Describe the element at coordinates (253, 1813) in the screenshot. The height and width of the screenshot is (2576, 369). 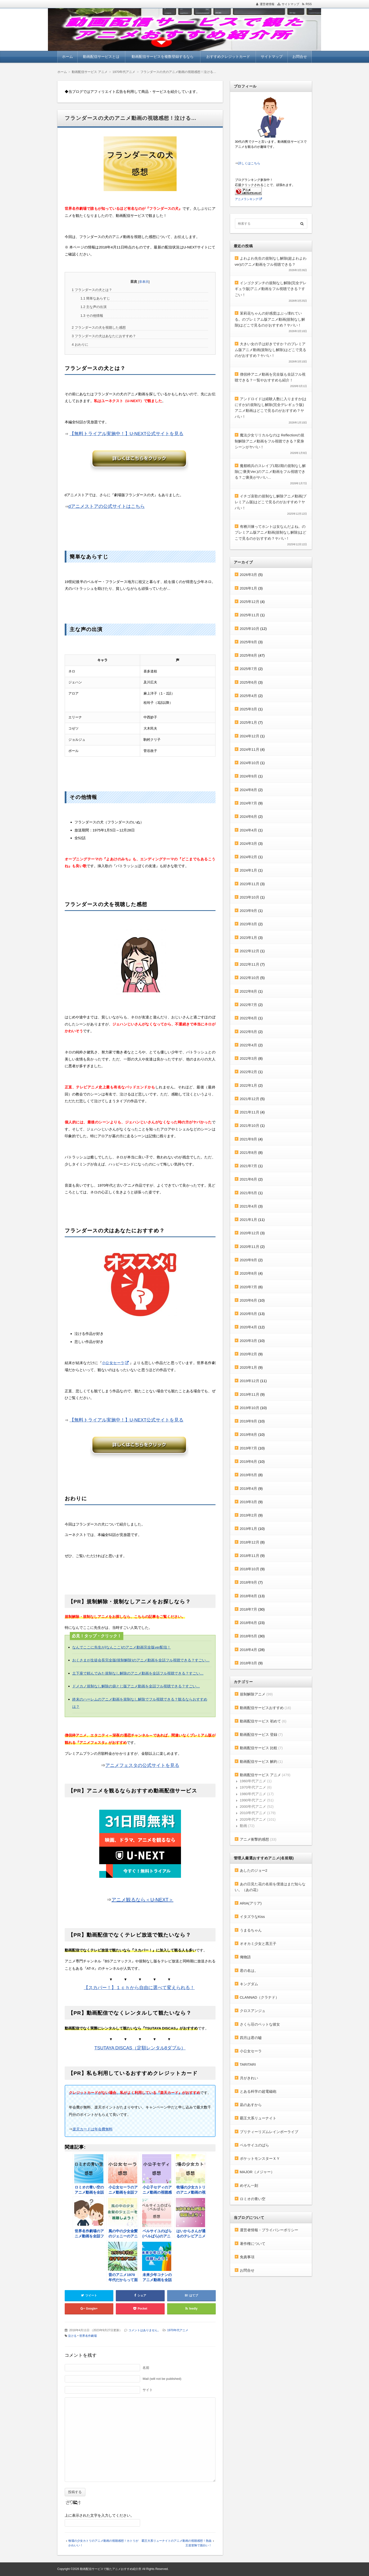
I see `2010年代アニメ` at that location.